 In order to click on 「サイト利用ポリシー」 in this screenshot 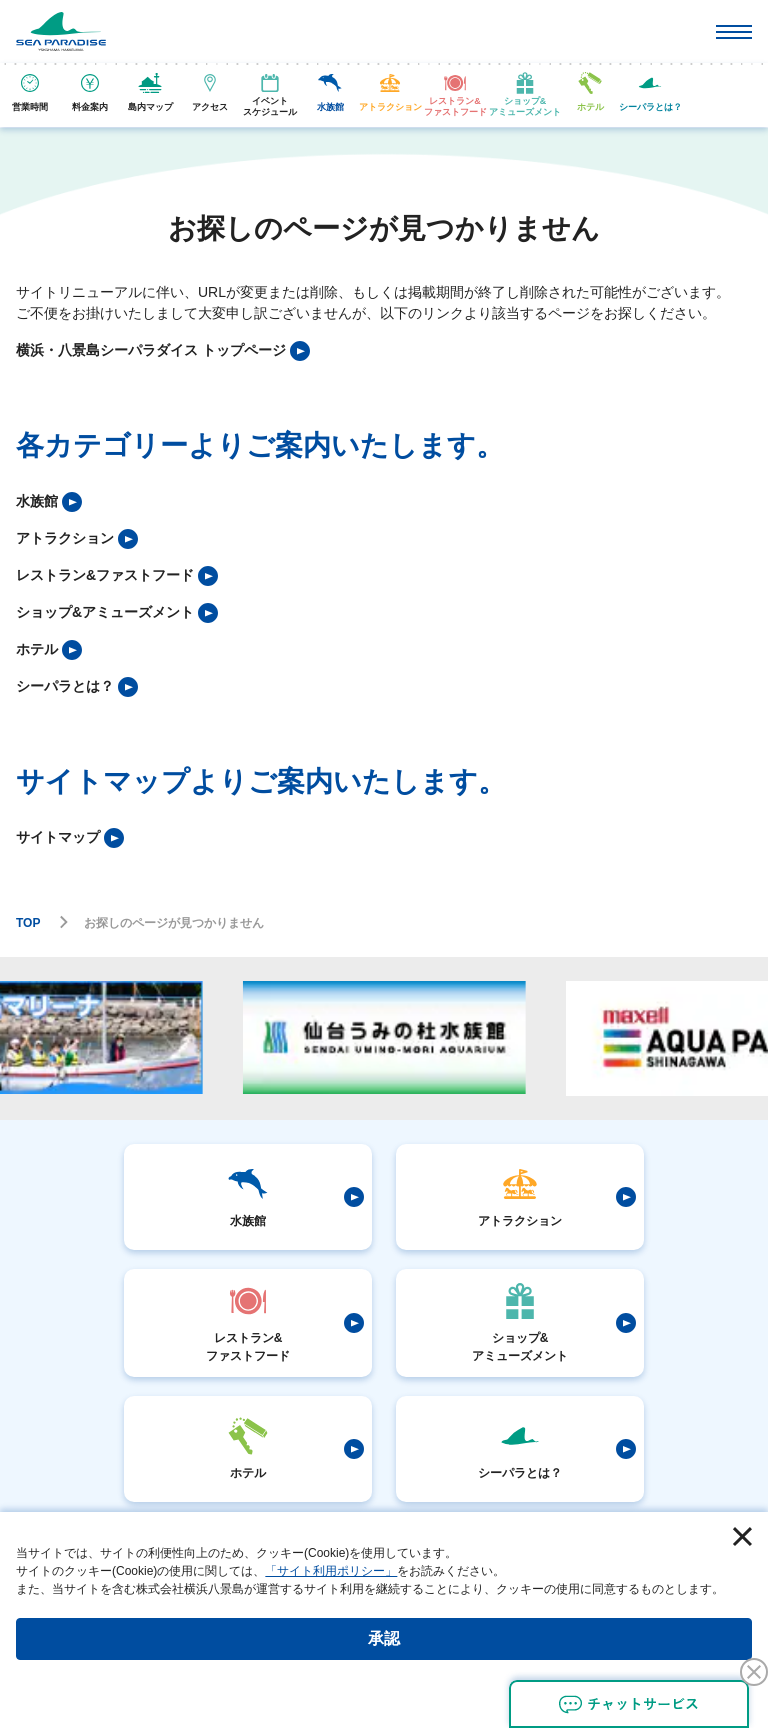, I will do `click(331, 1571)`.